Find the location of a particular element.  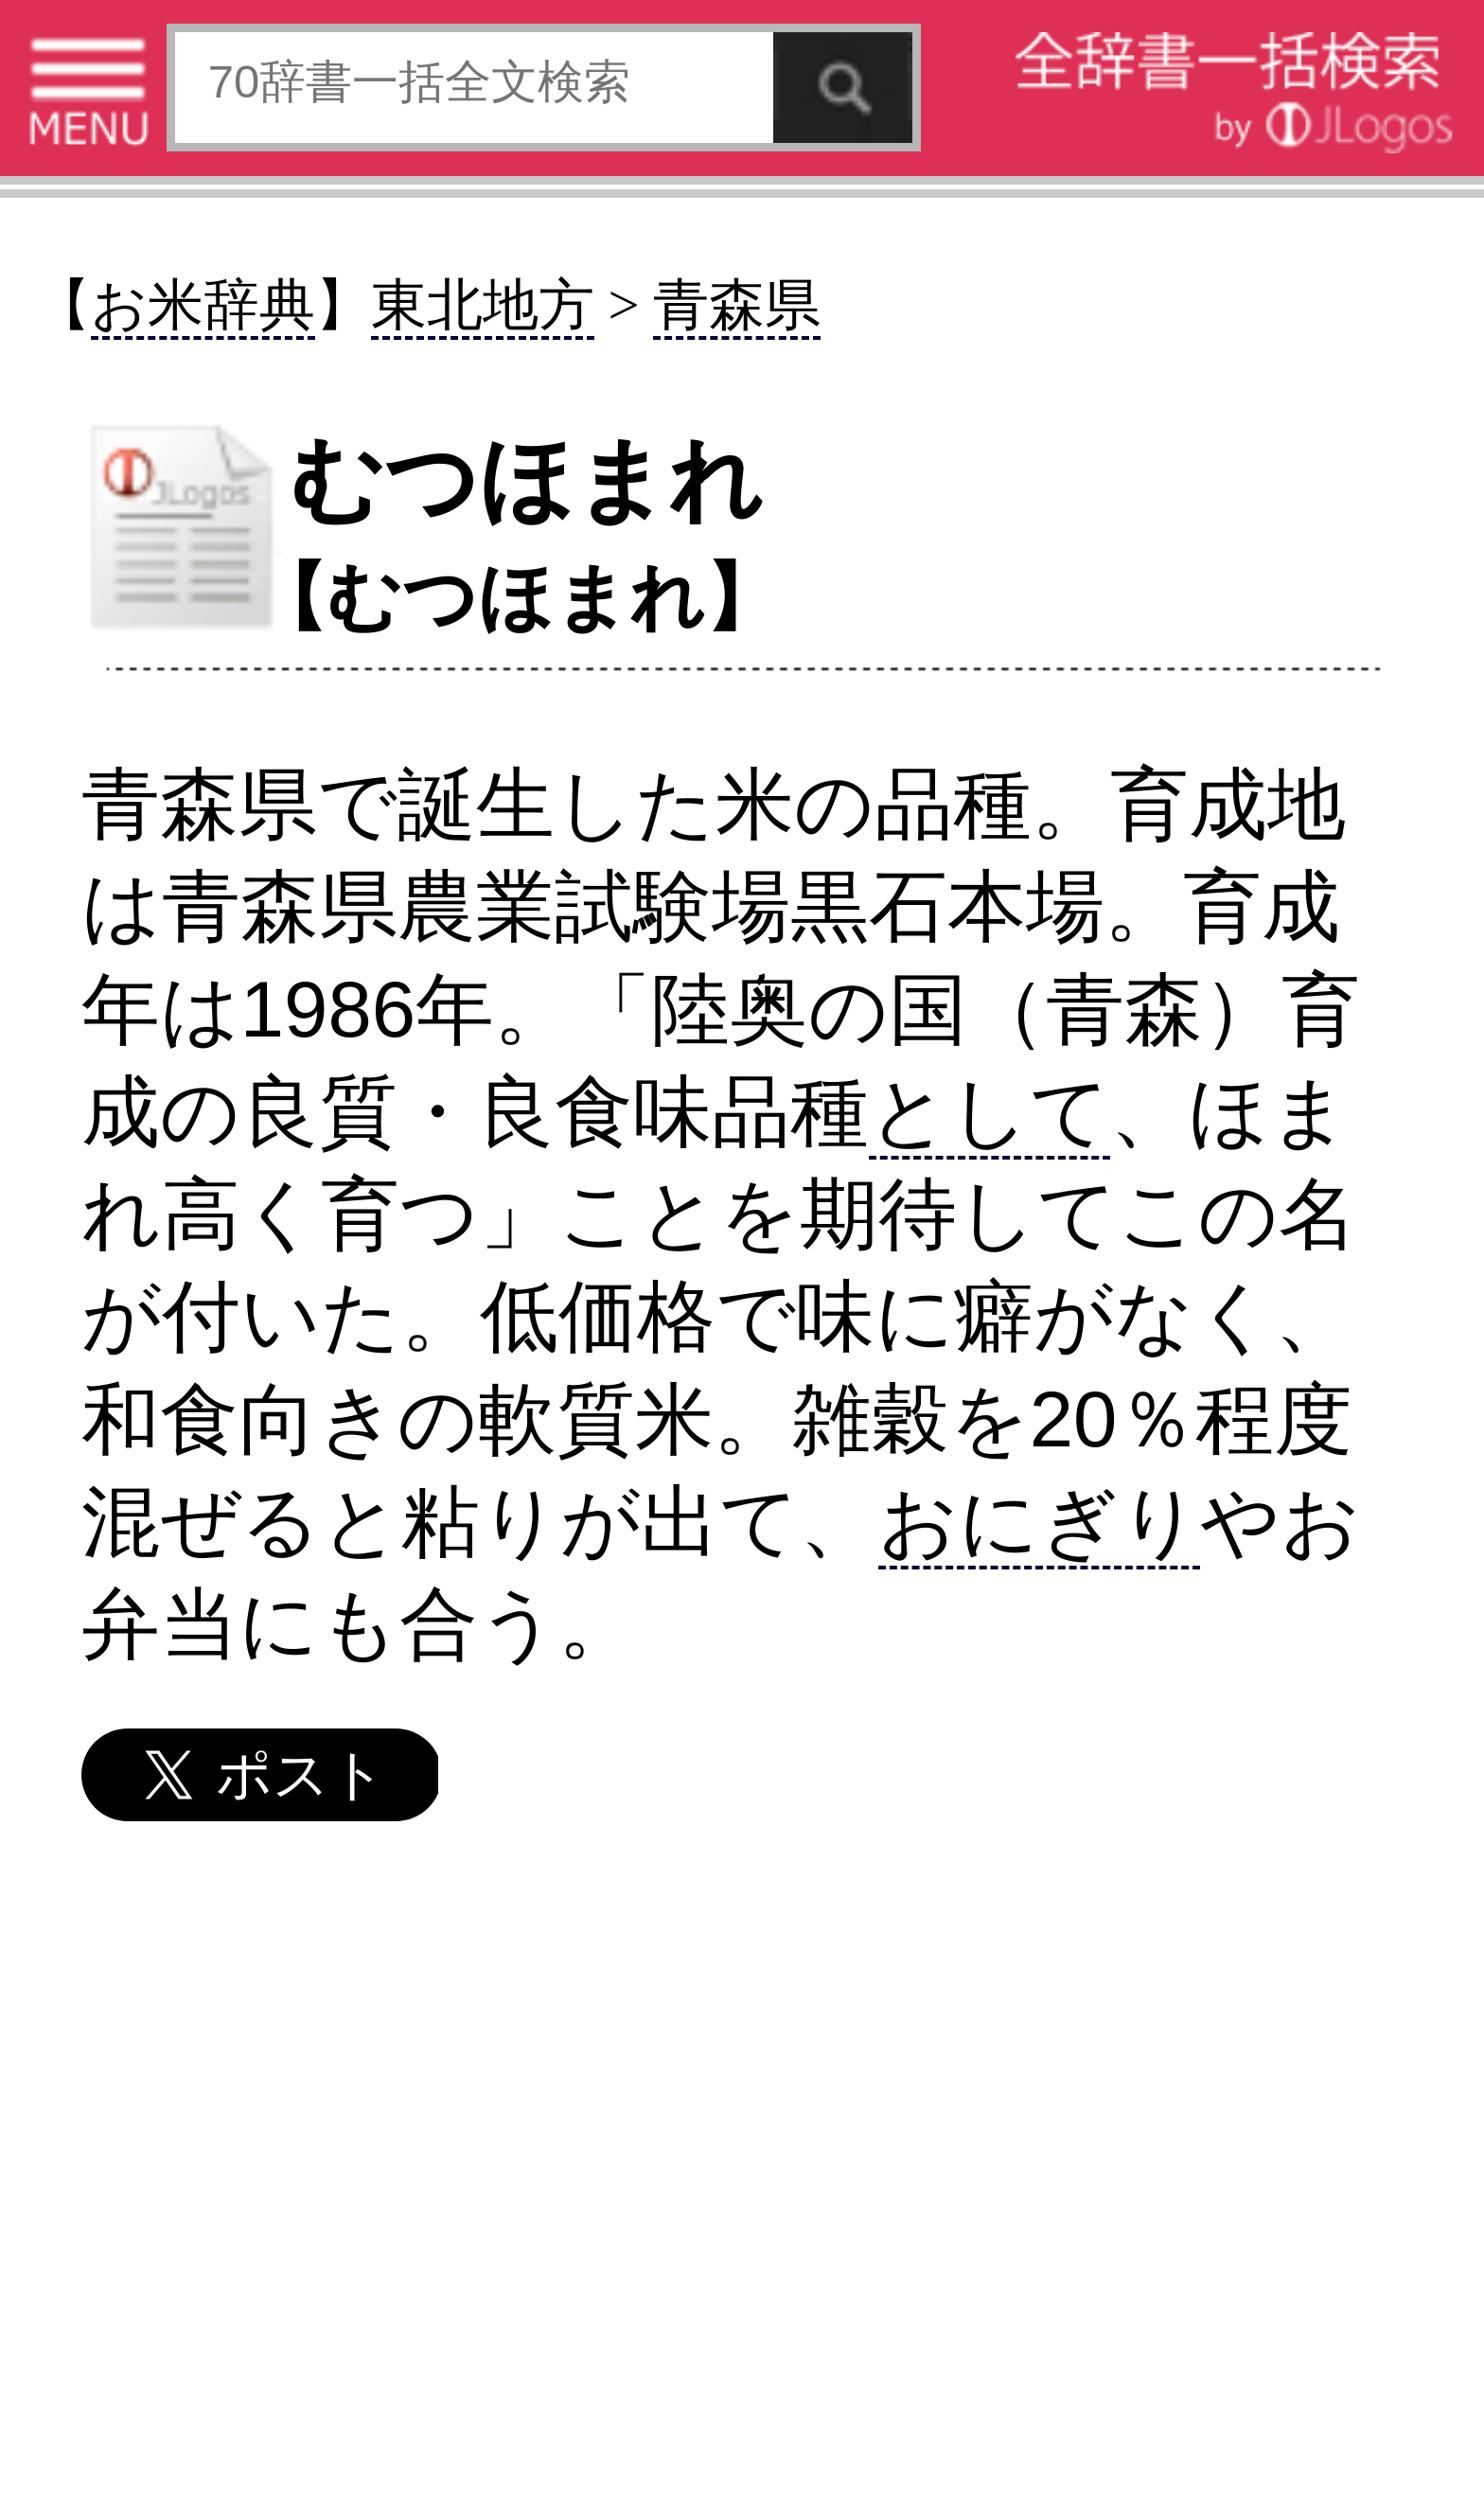

青森県 is located at coordinates (737, 305).